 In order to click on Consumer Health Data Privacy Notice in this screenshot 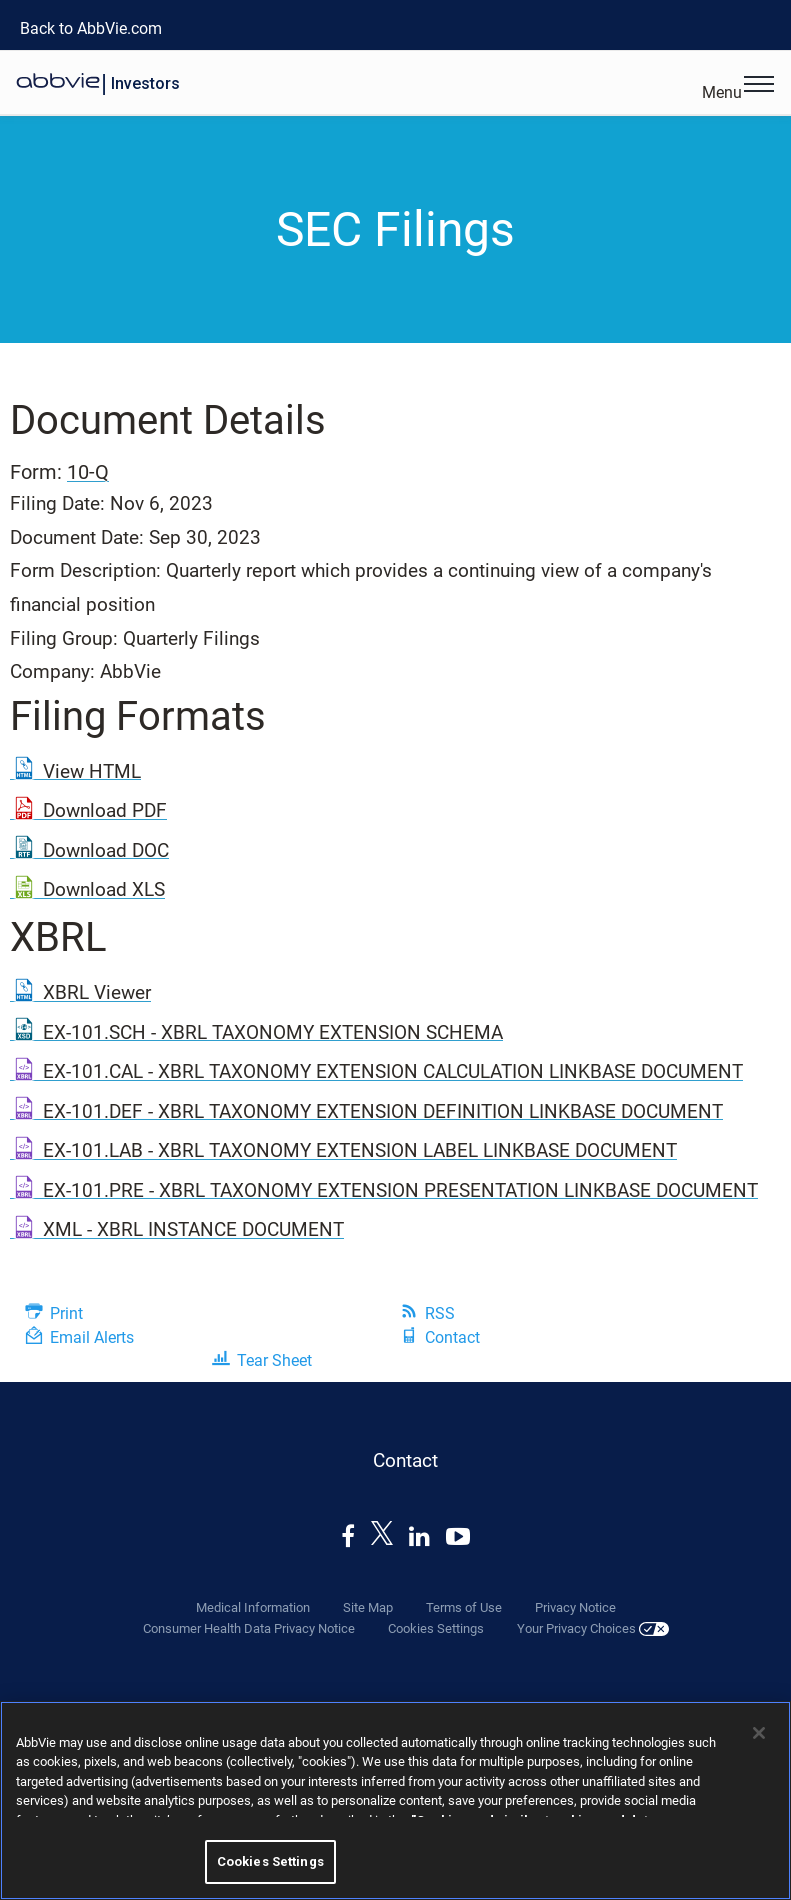, I will do `click(249, 1628)`.